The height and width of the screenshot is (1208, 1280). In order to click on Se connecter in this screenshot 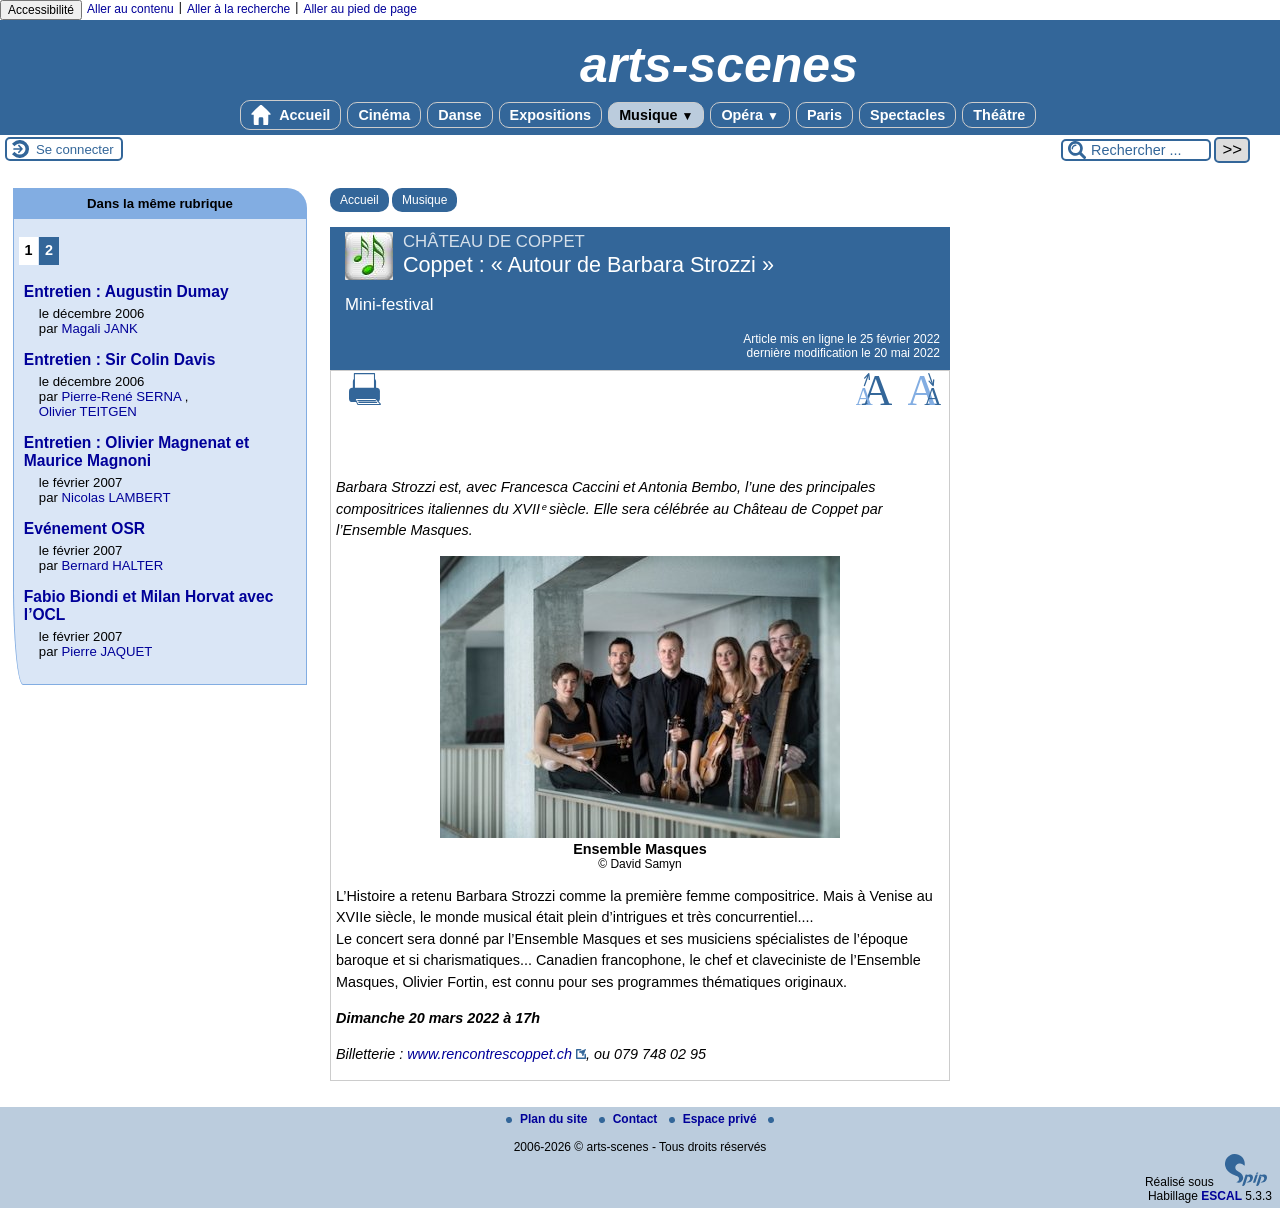, I will do `click(75, 149)`.